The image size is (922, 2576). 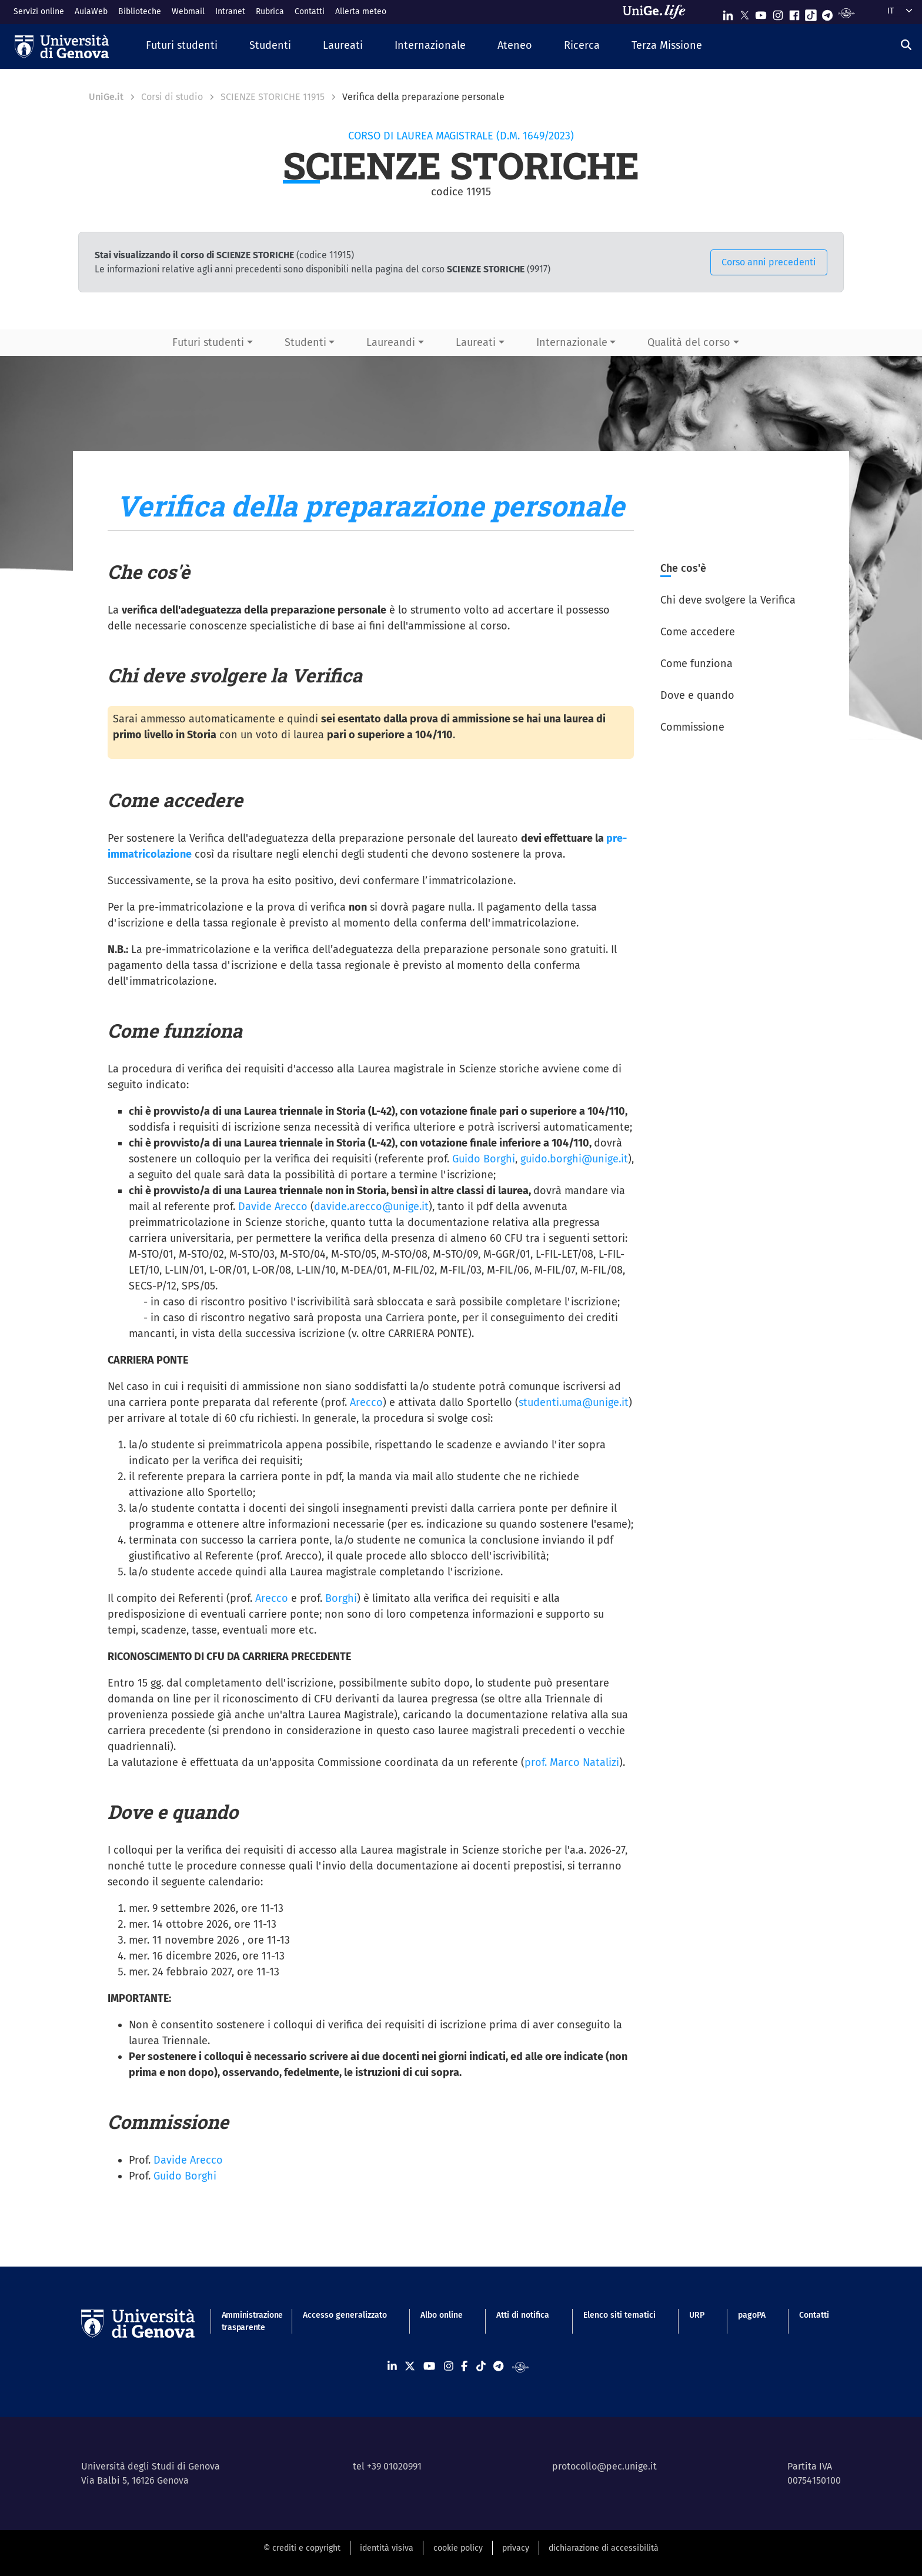 What do you see at coordinates (619, 2315) in the screenshot?
I see `Elenco siti tematici` at bounding box center [619, 2315].